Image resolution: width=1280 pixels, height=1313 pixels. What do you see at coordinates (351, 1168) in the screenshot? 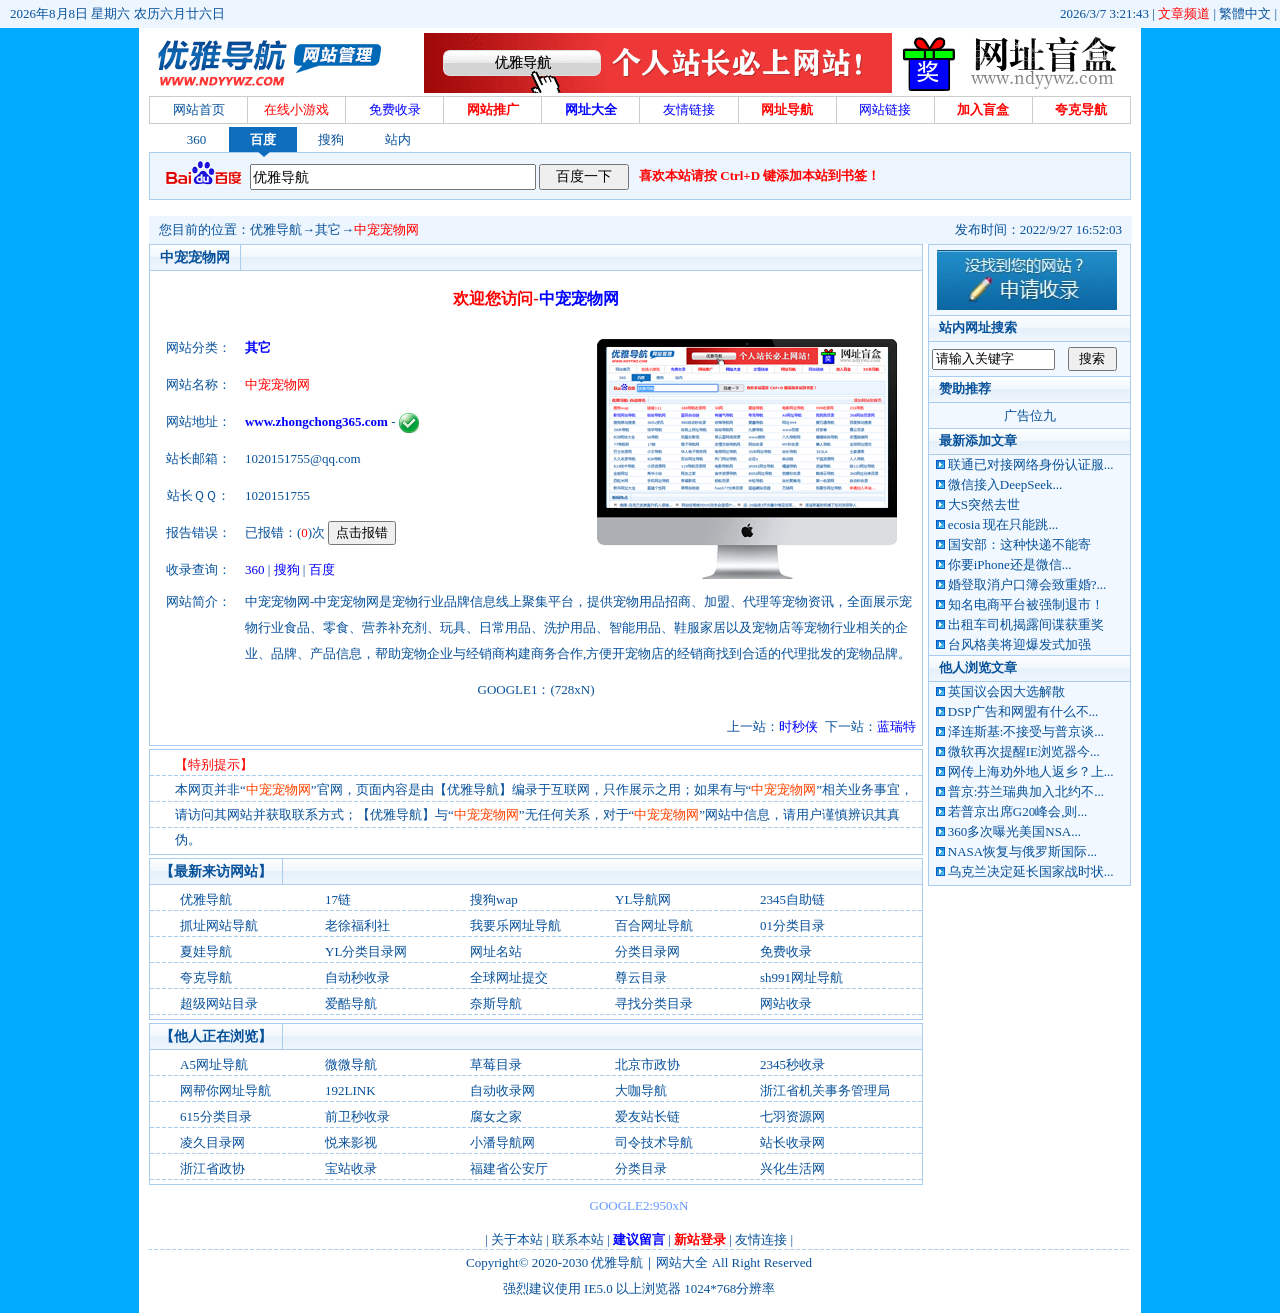
I see `宝站收录` at bounding box center [351, 1168].